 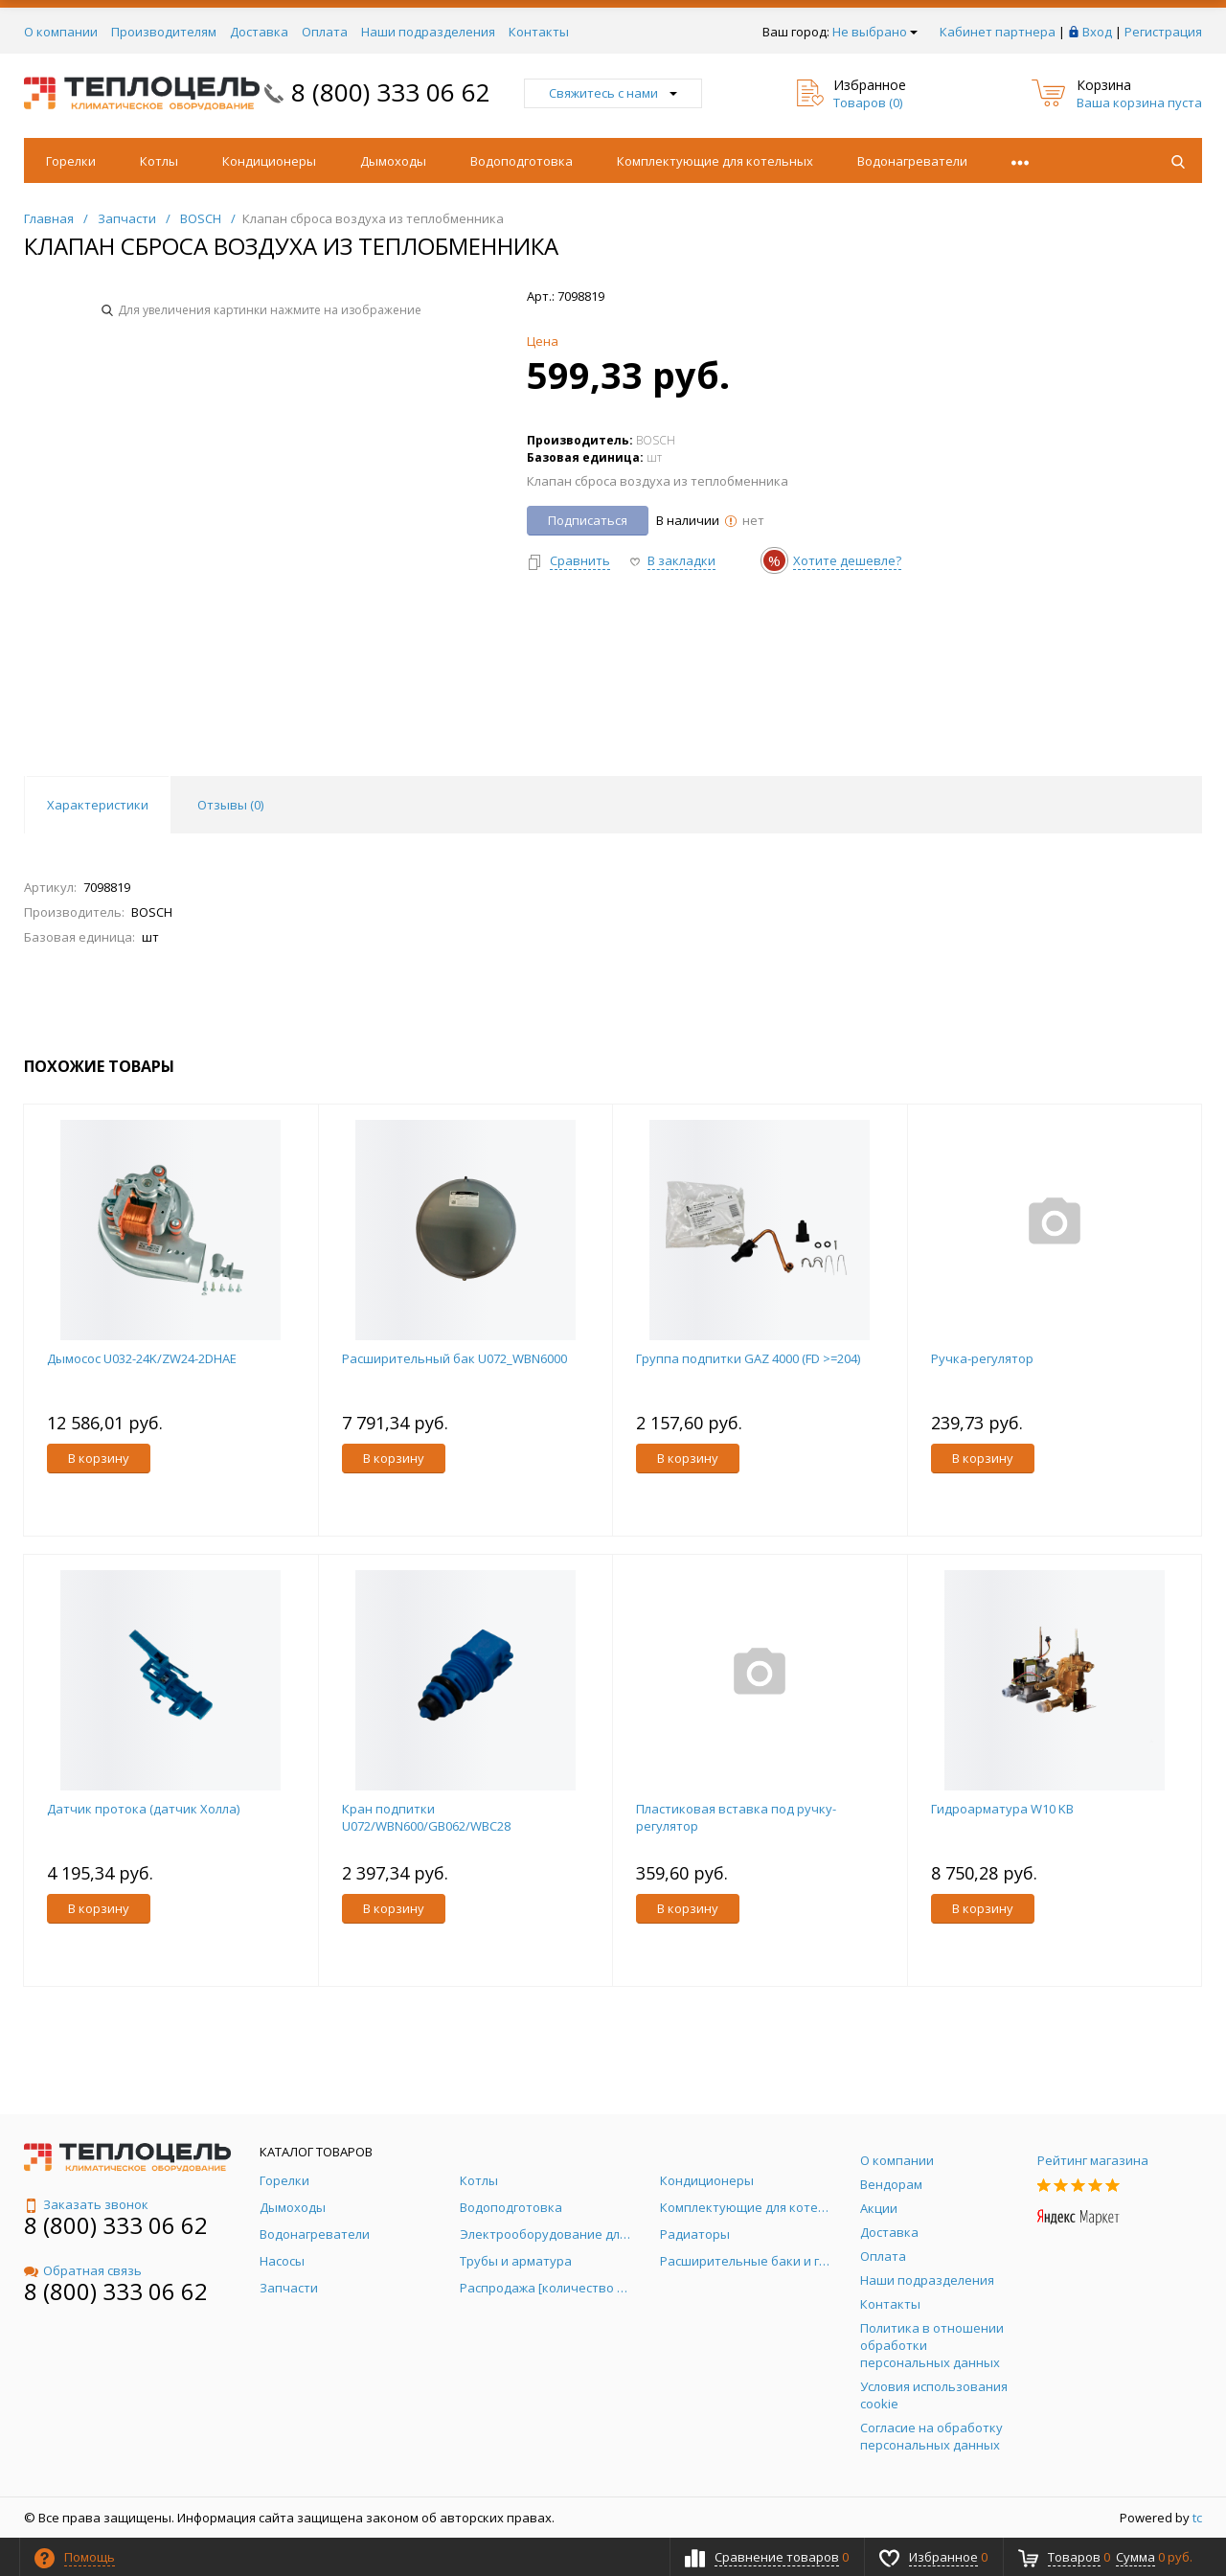 I want to click on Котлы, so click(x=159, y=161).